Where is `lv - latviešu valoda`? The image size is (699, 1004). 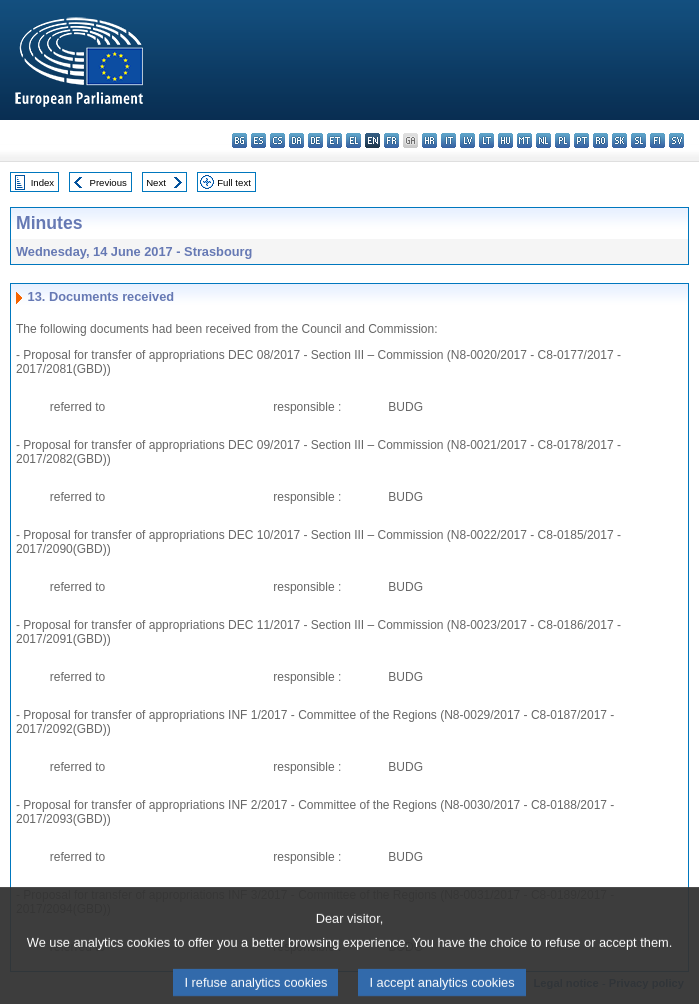
lv - latviešu valoda is located at coordinates (467, 140).